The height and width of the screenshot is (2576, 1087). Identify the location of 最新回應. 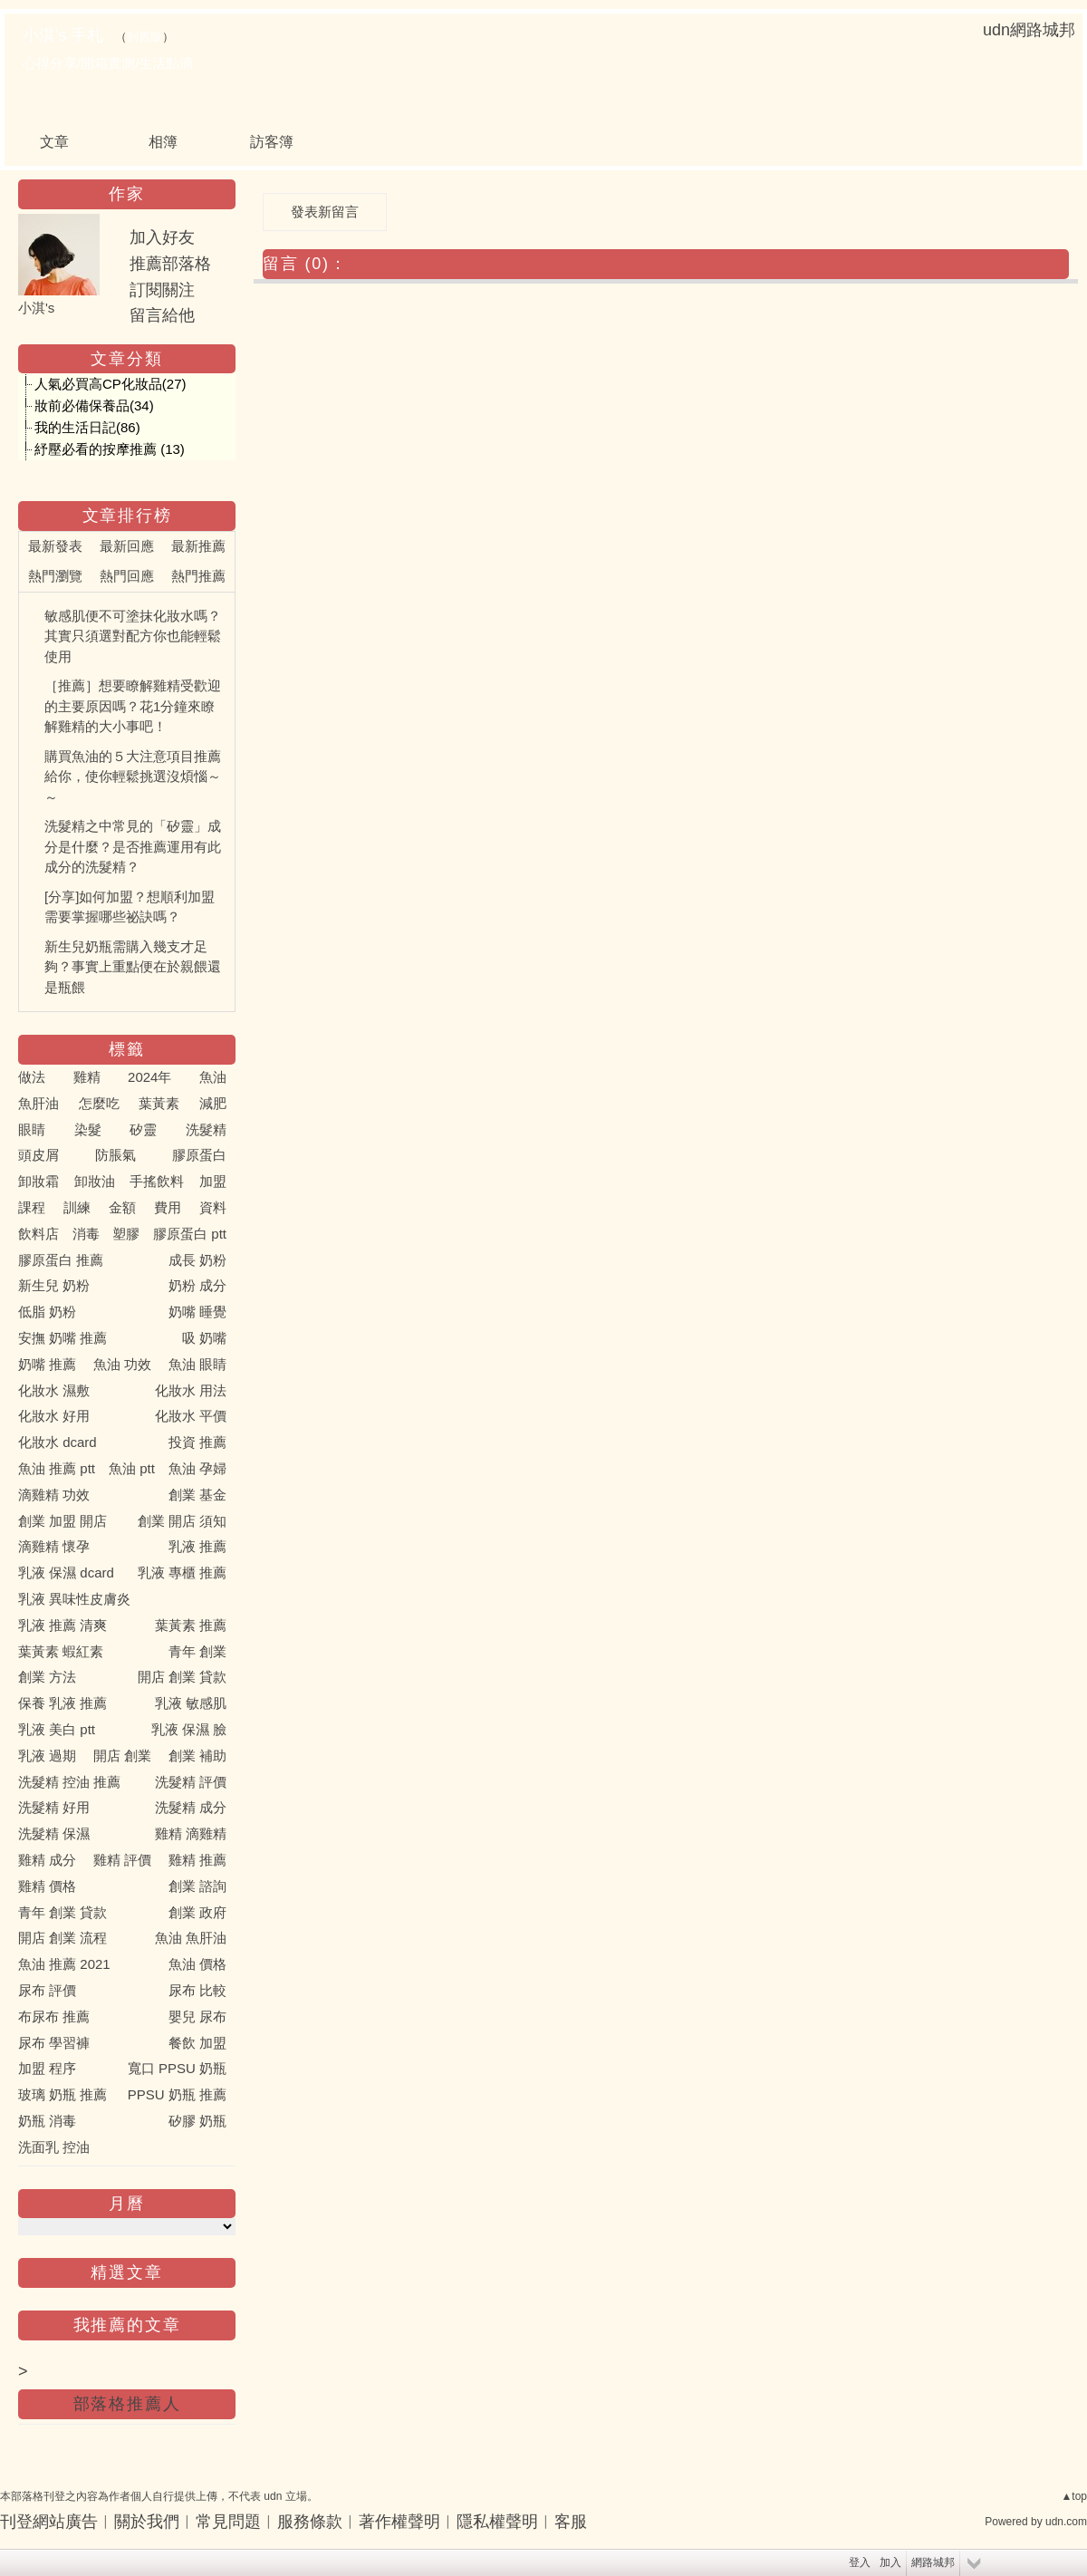
(127, 546).